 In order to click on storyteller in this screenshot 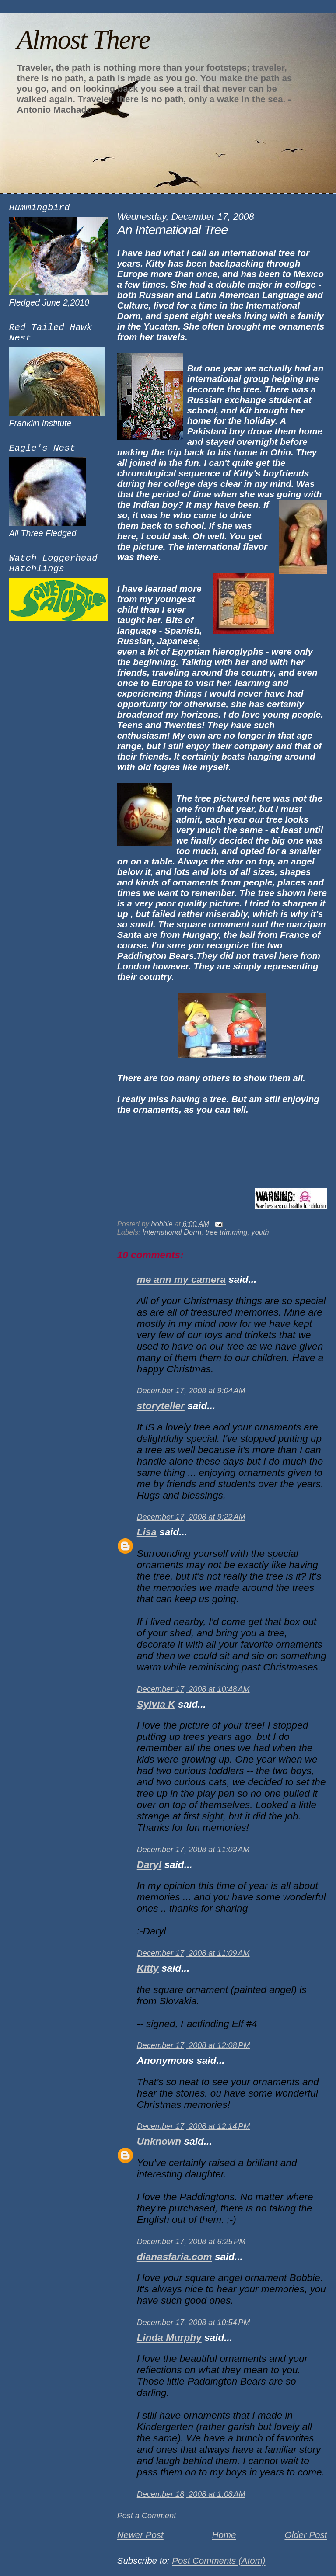, I will do `click(161, 1405)`.